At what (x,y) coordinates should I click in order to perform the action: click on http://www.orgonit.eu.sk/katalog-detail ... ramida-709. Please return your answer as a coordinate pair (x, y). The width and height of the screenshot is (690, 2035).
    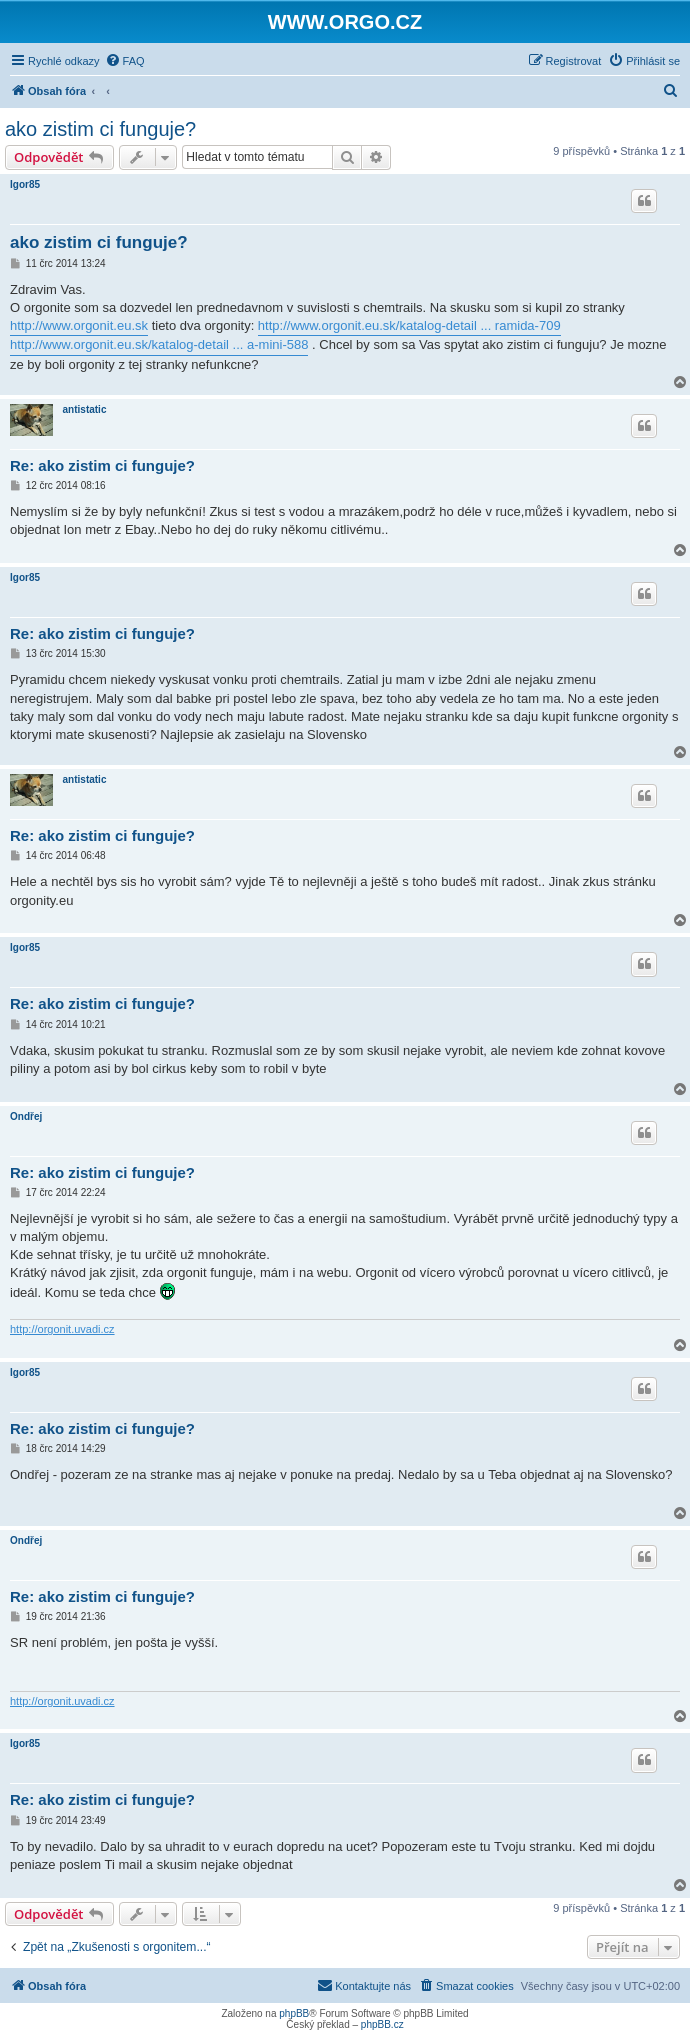
    Looking at the image, I should click on (409, 325).